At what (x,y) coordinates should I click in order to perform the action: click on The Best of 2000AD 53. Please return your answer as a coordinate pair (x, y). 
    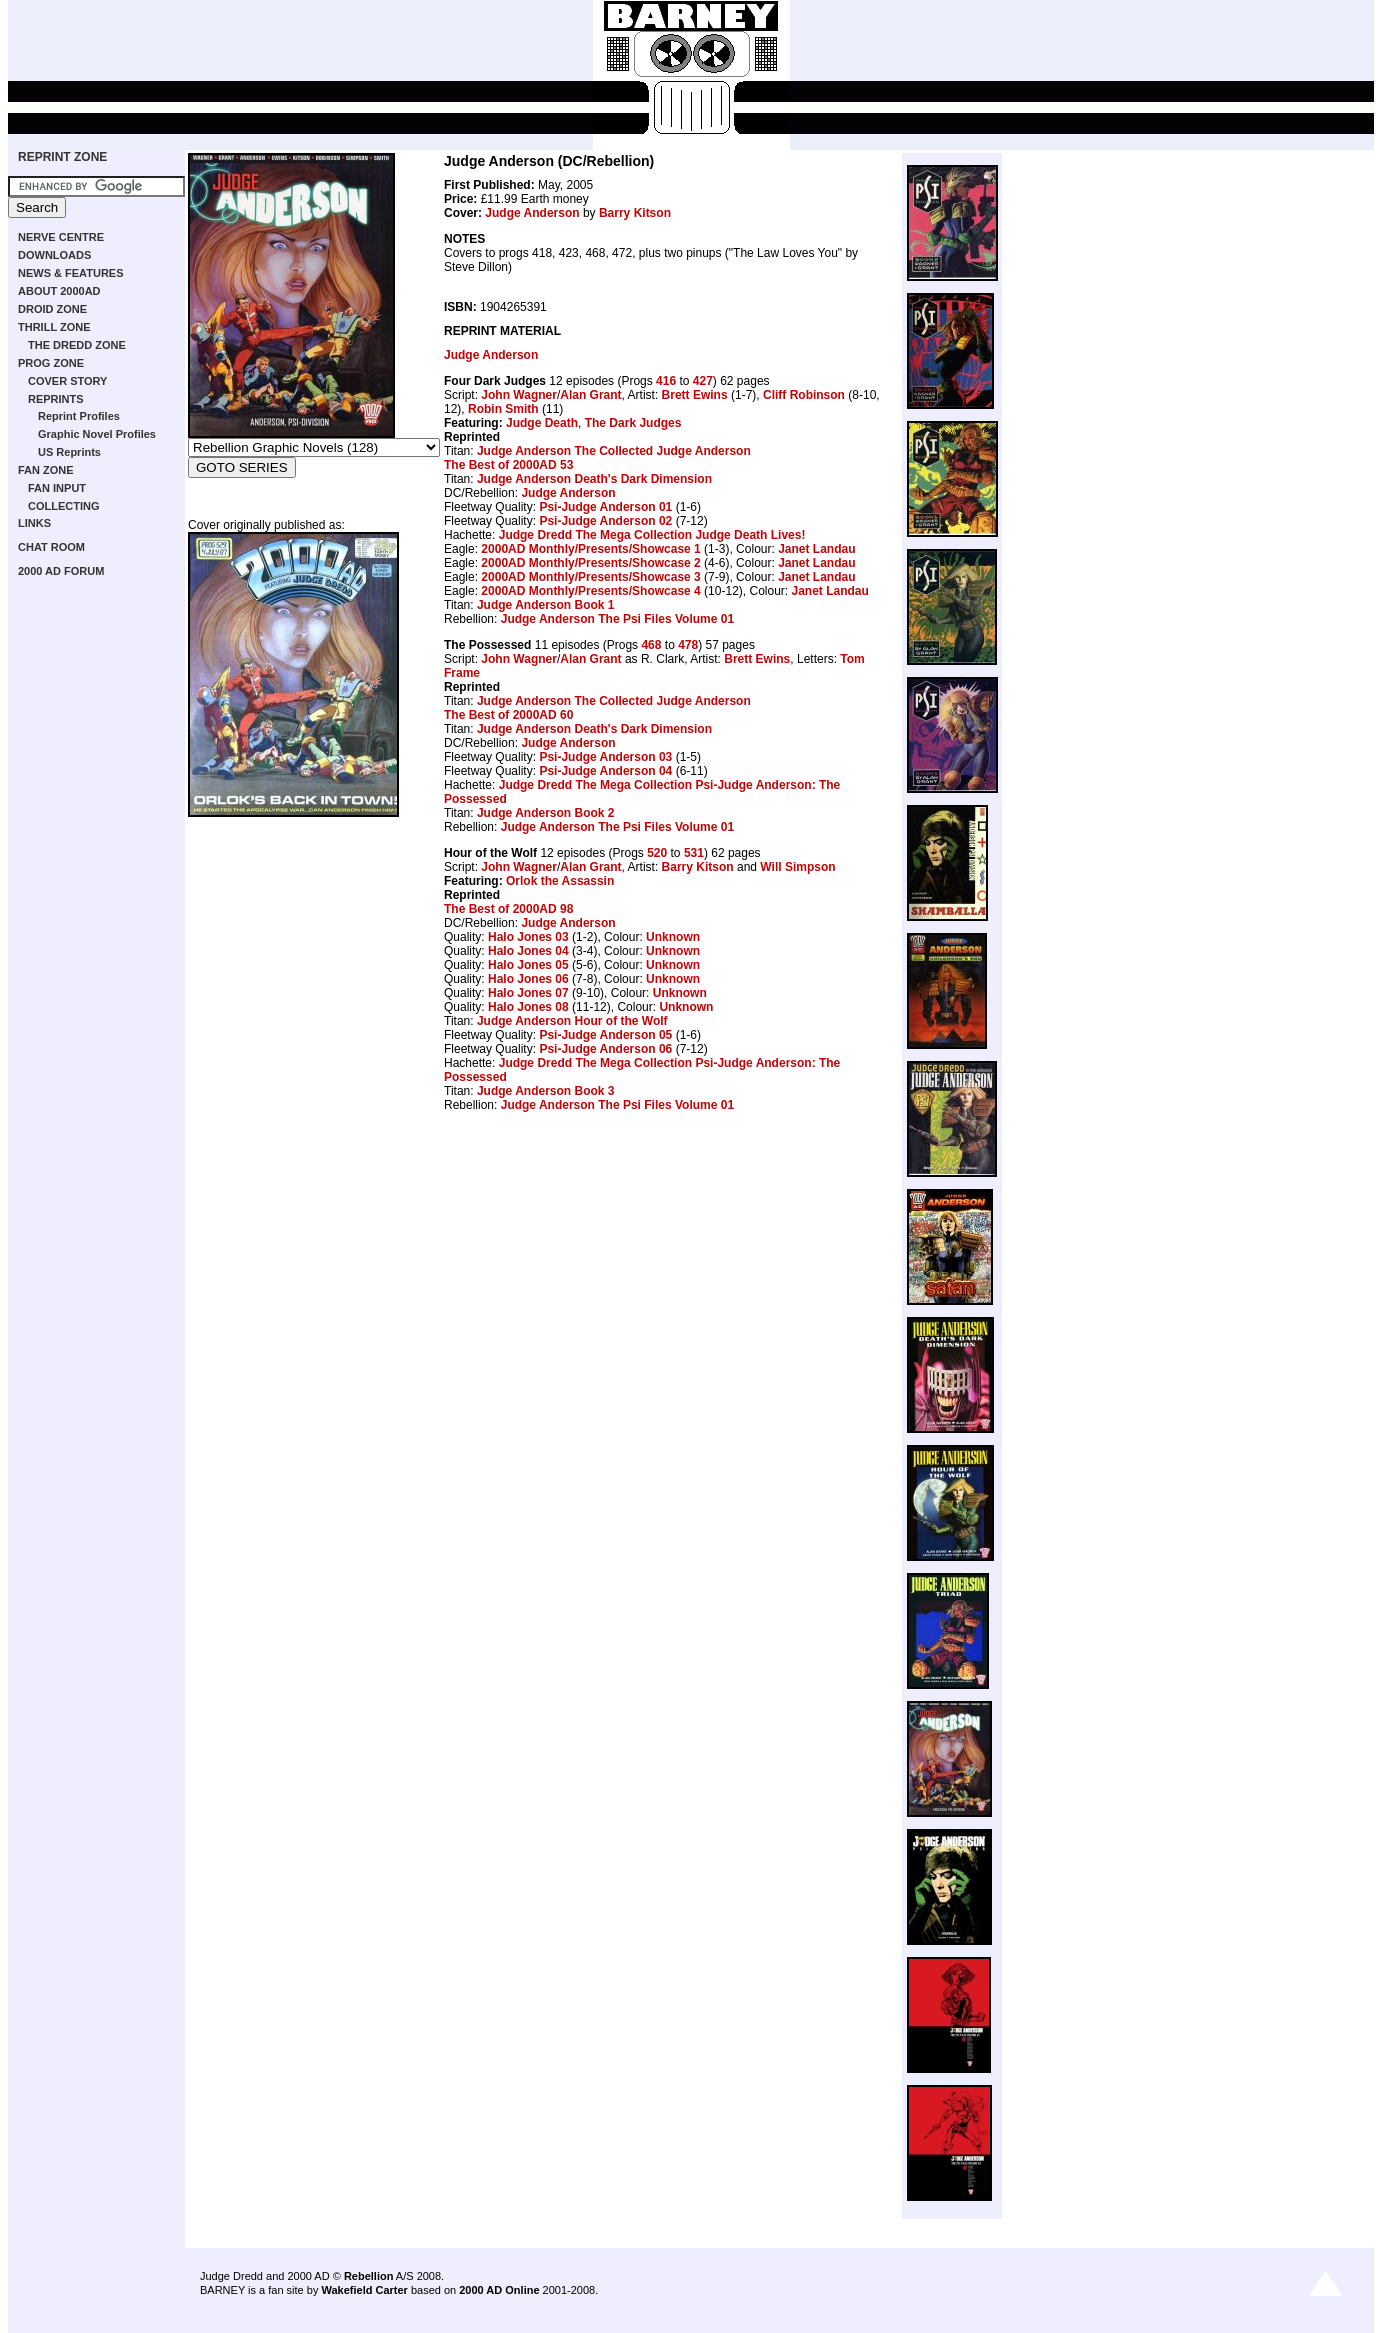
    Looking at the image, I should click on (508, 465).